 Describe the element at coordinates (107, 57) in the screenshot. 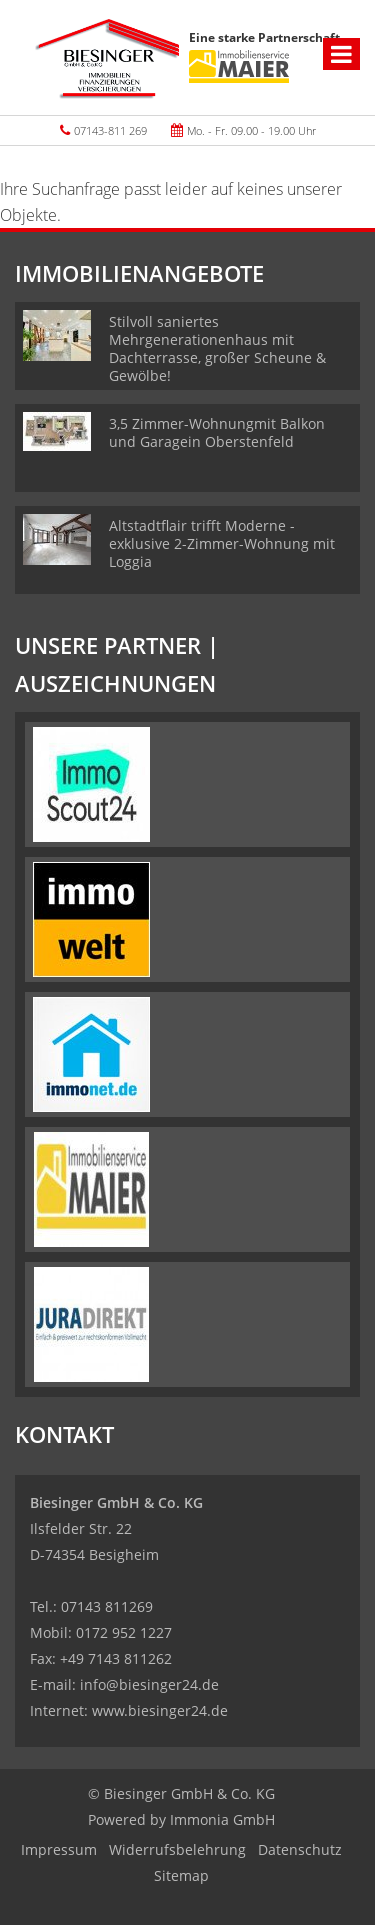

I see `[Startseite]` at that location.